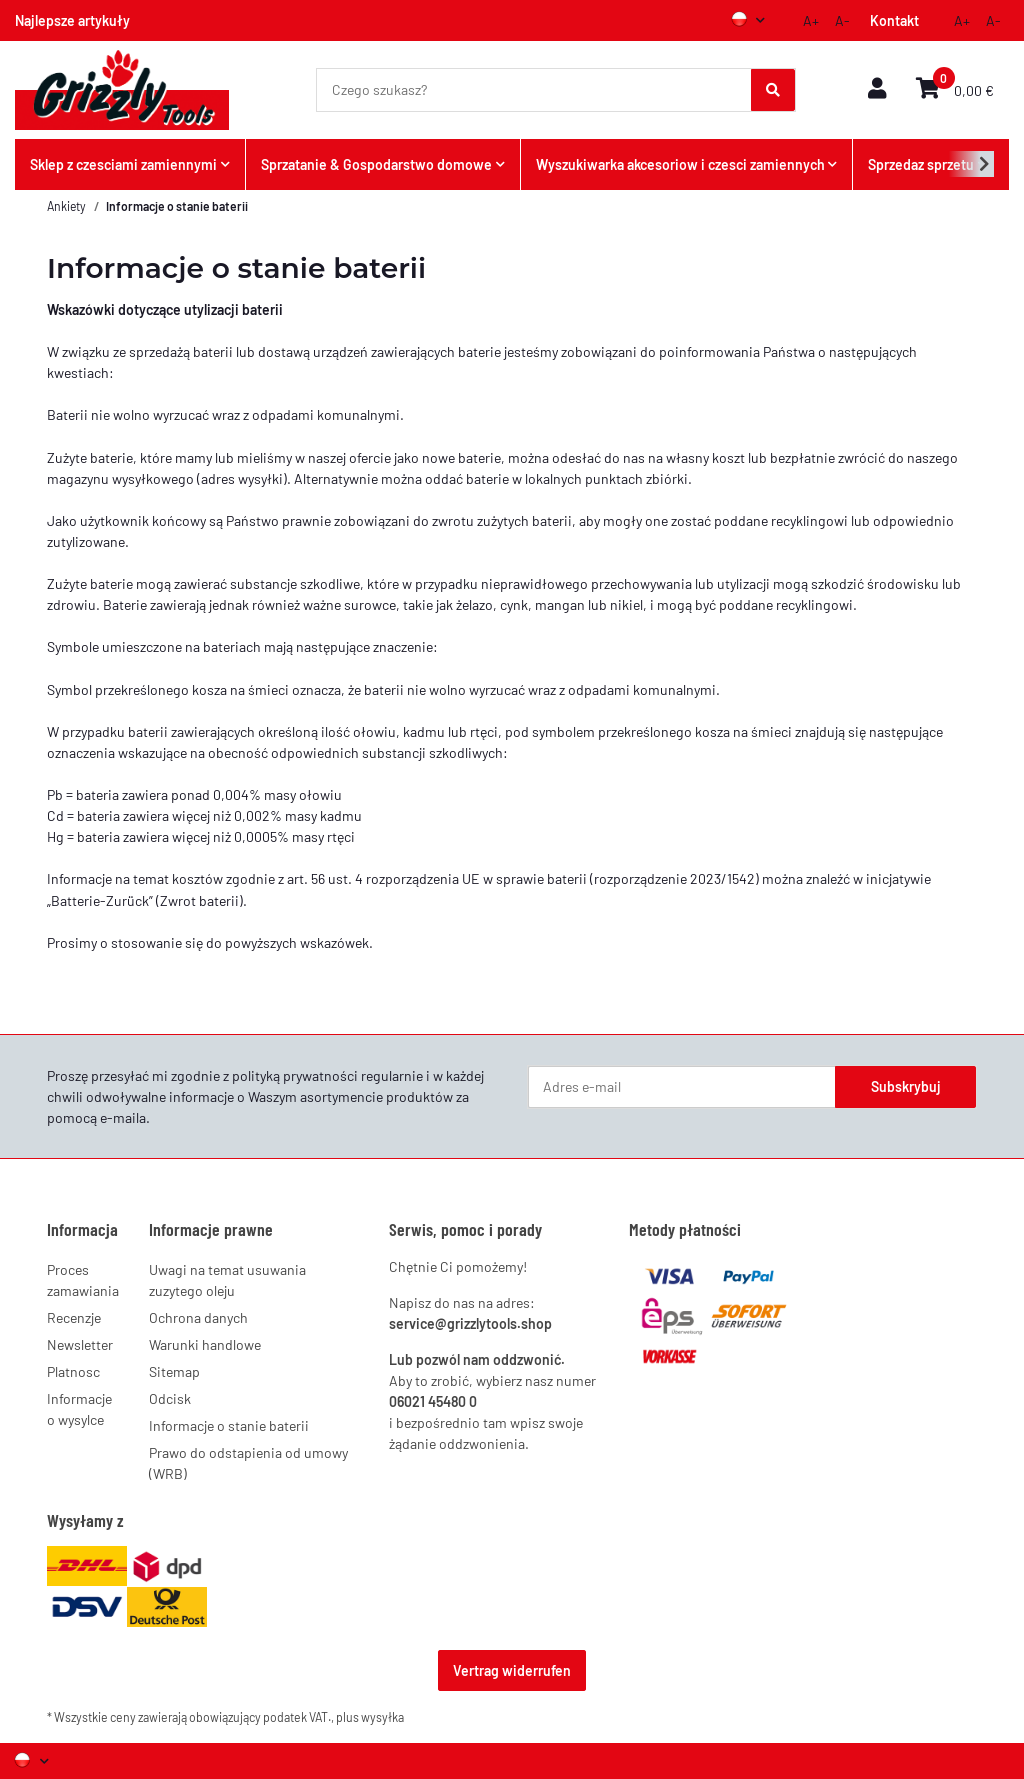 The image size is (1024, 1779). I want to click on Proces zamawiania, so click(83, 1280).